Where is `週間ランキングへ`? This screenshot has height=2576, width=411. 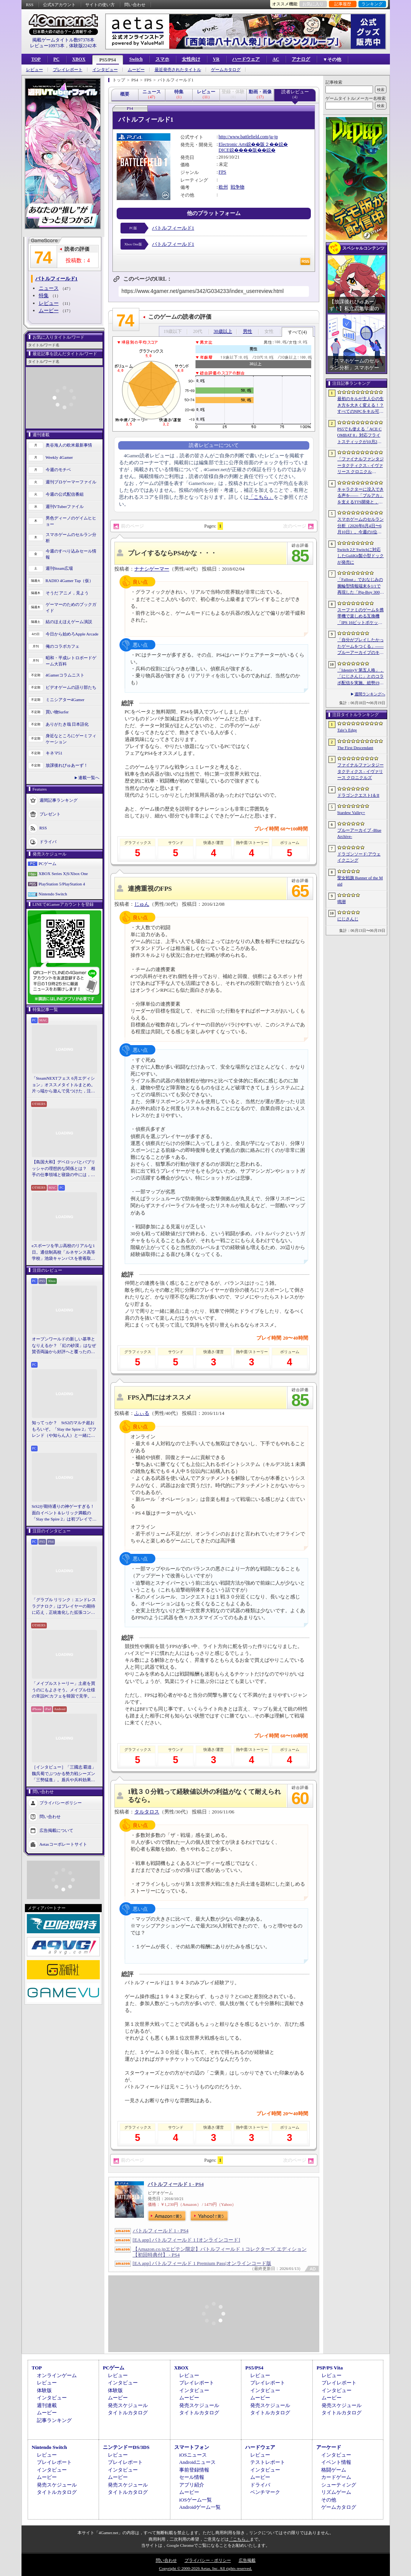 週間ランキングへ is located at coordinates (370, 694).